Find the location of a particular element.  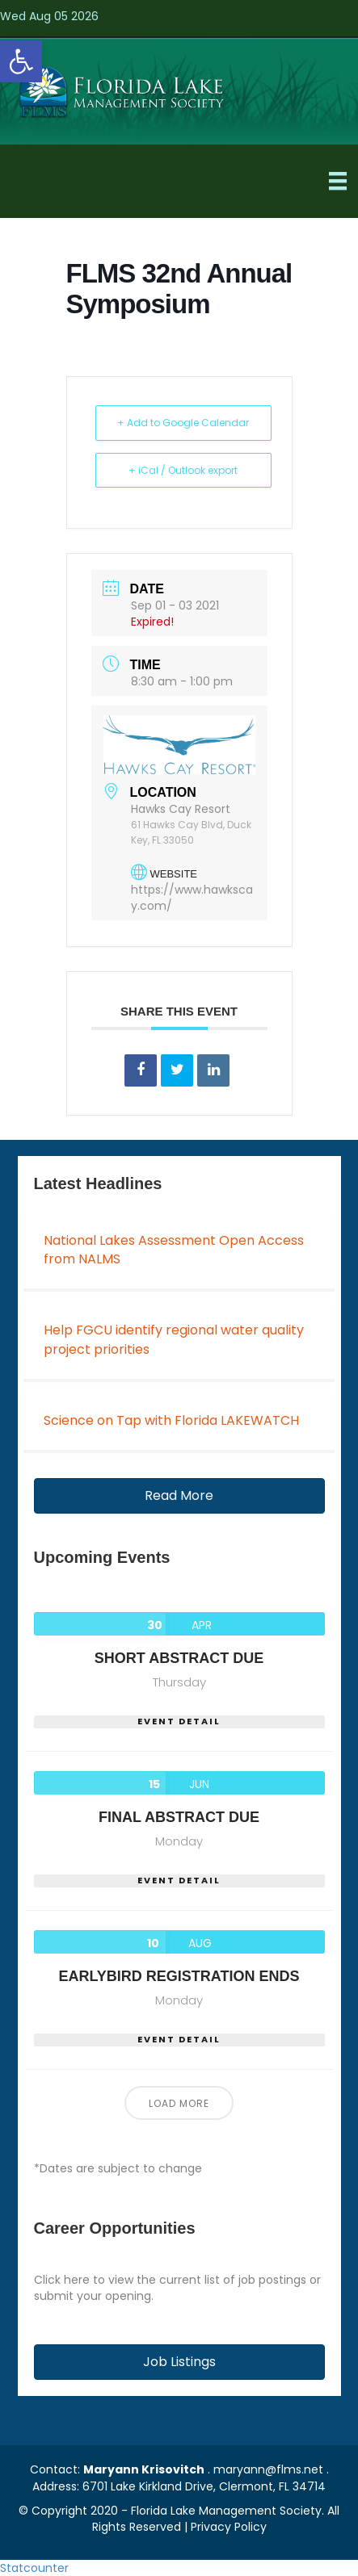

Science on Tap with Florida LAKEWATCH is located at coordinates (171, 1420).